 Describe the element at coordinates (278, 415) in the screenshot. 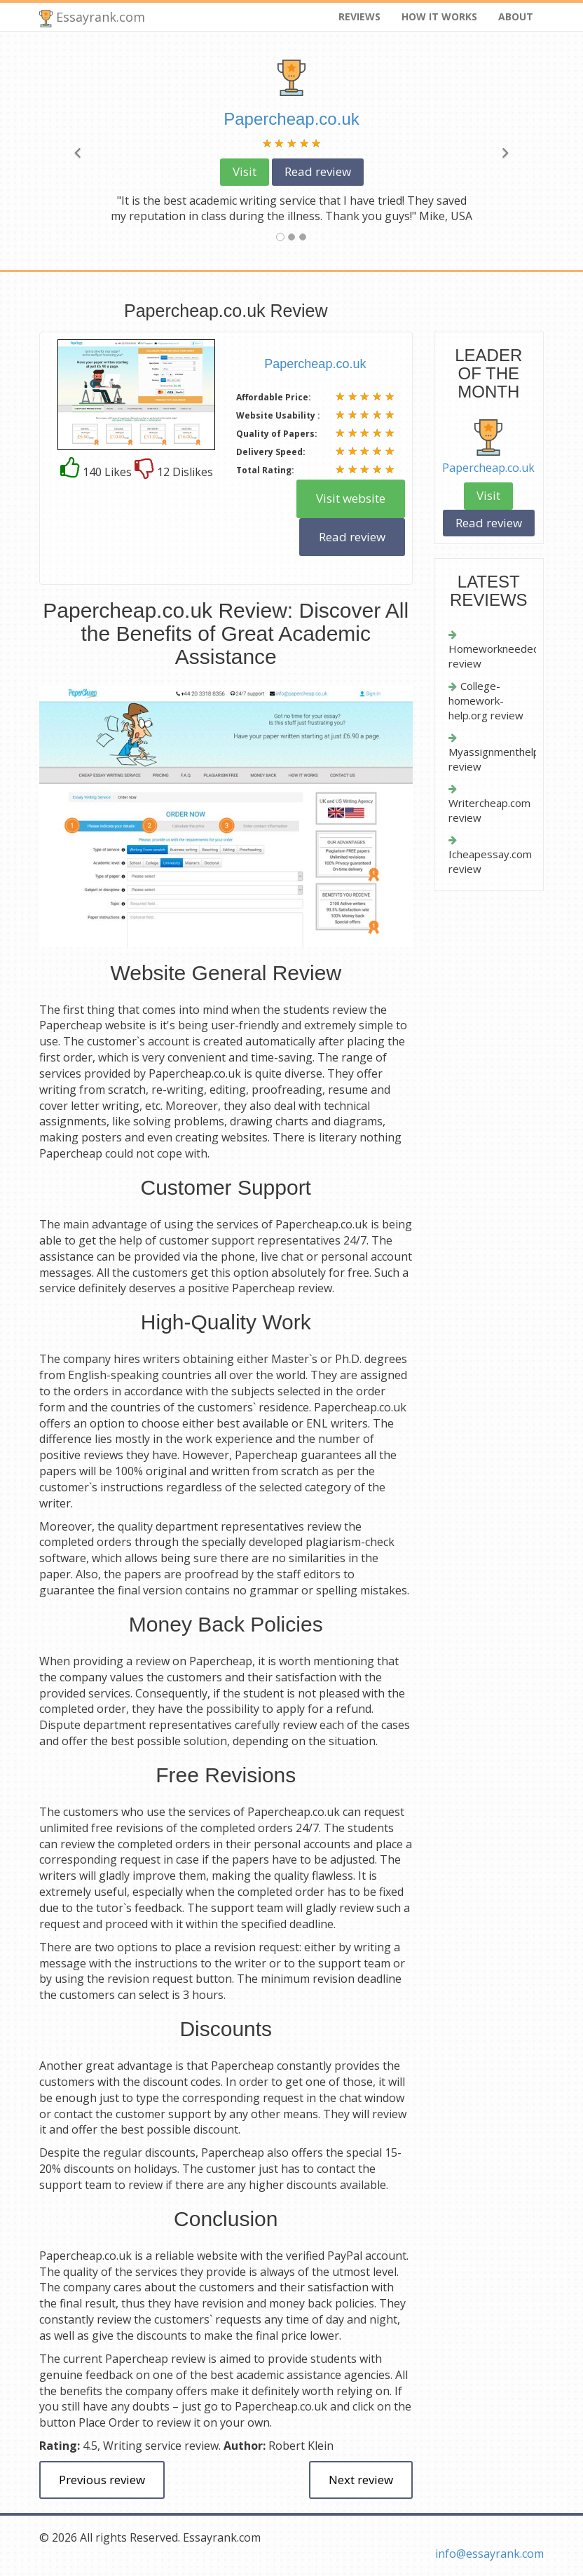

I see `Website Usability :` at that location.